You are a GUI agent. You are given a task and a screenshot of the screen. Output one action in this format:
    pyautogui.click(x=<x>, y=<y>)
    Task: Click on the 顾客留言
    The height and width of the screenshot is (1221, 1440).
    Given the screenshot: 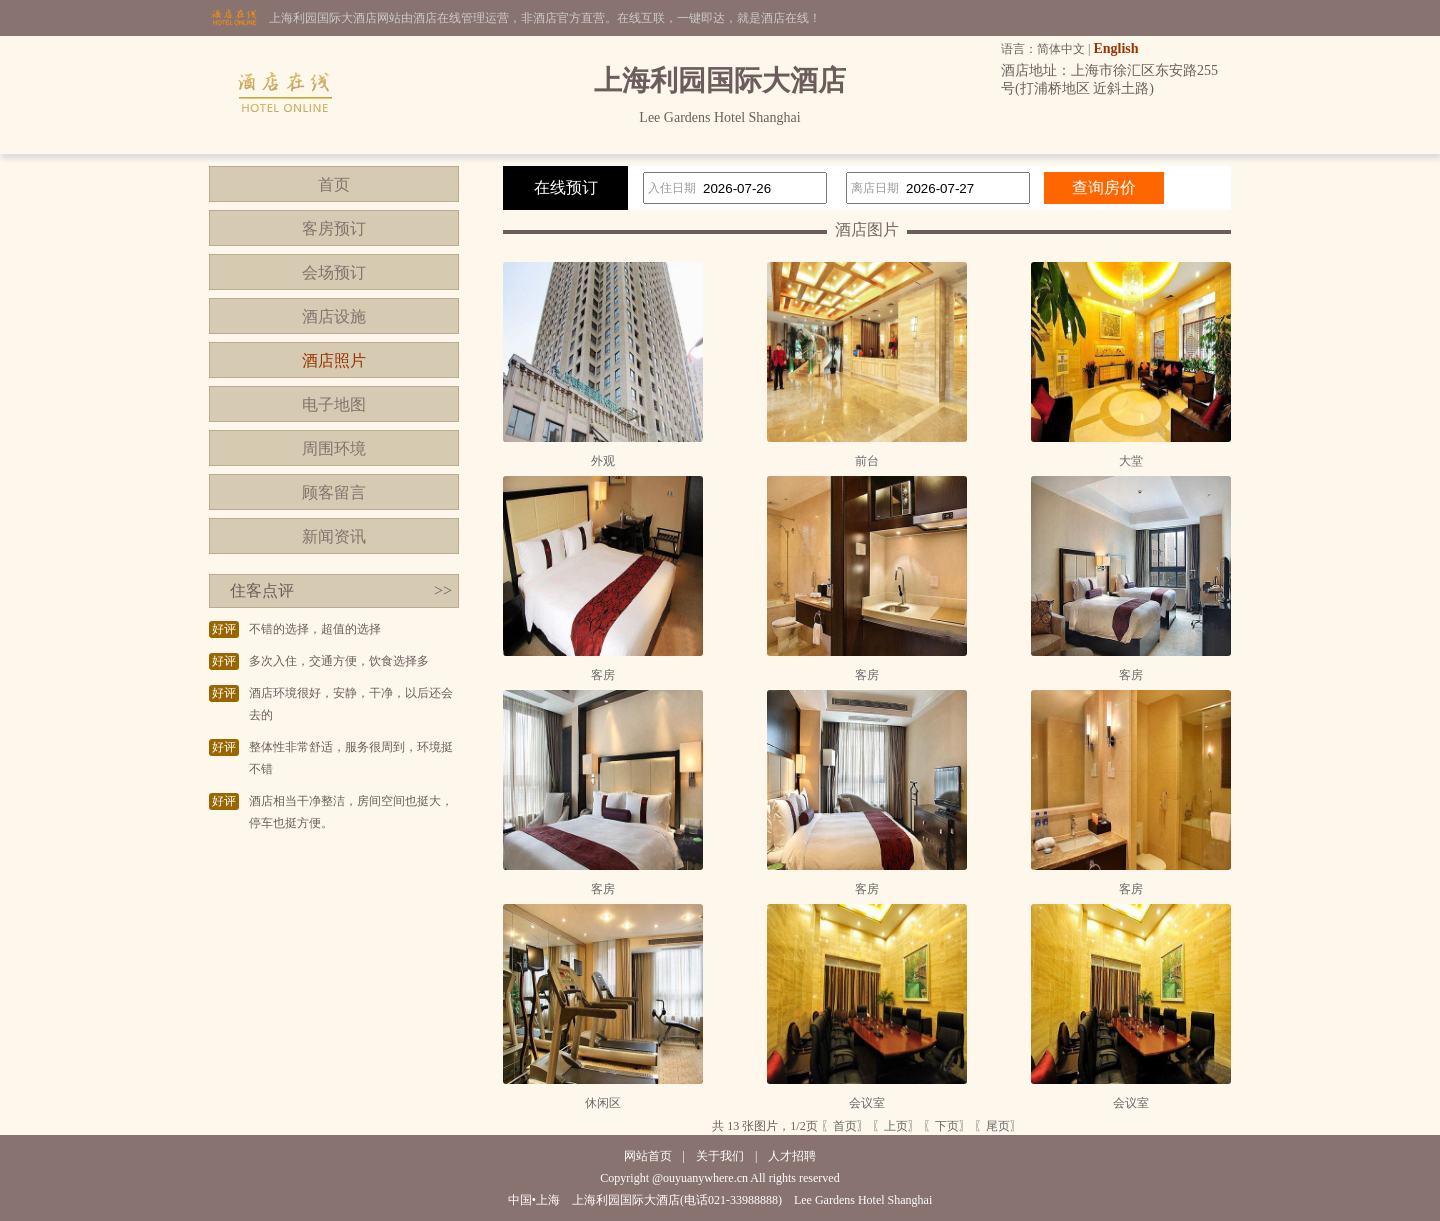 What is the action you would take?
    pyautogui.click(x=334, y=492)
    